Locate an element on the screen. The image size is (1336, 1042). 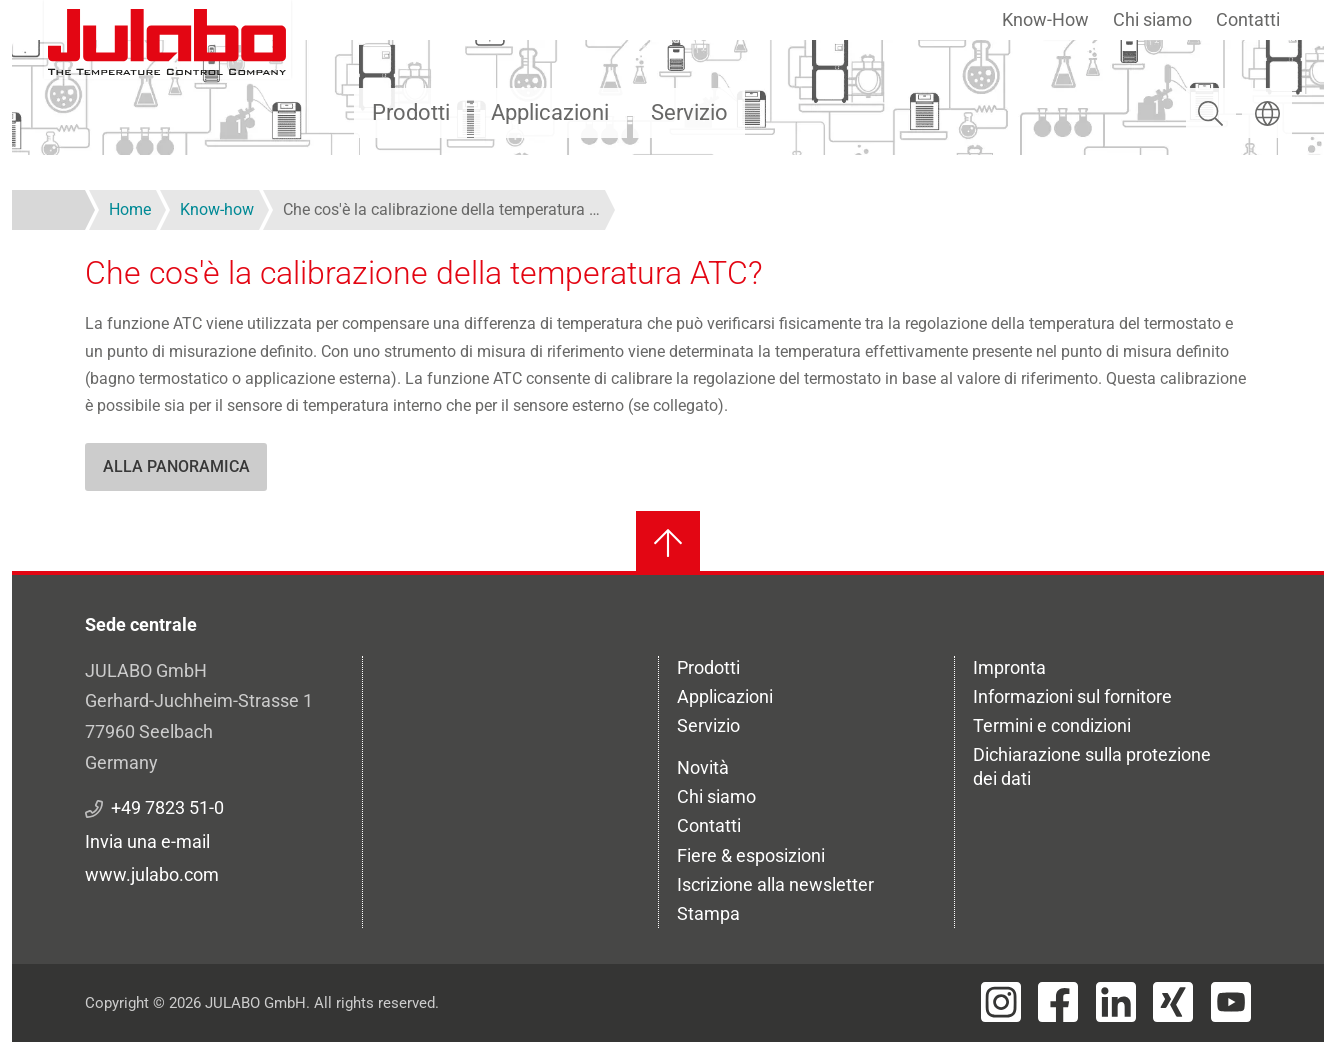
Impronta is located at coordinates (1009, 667).